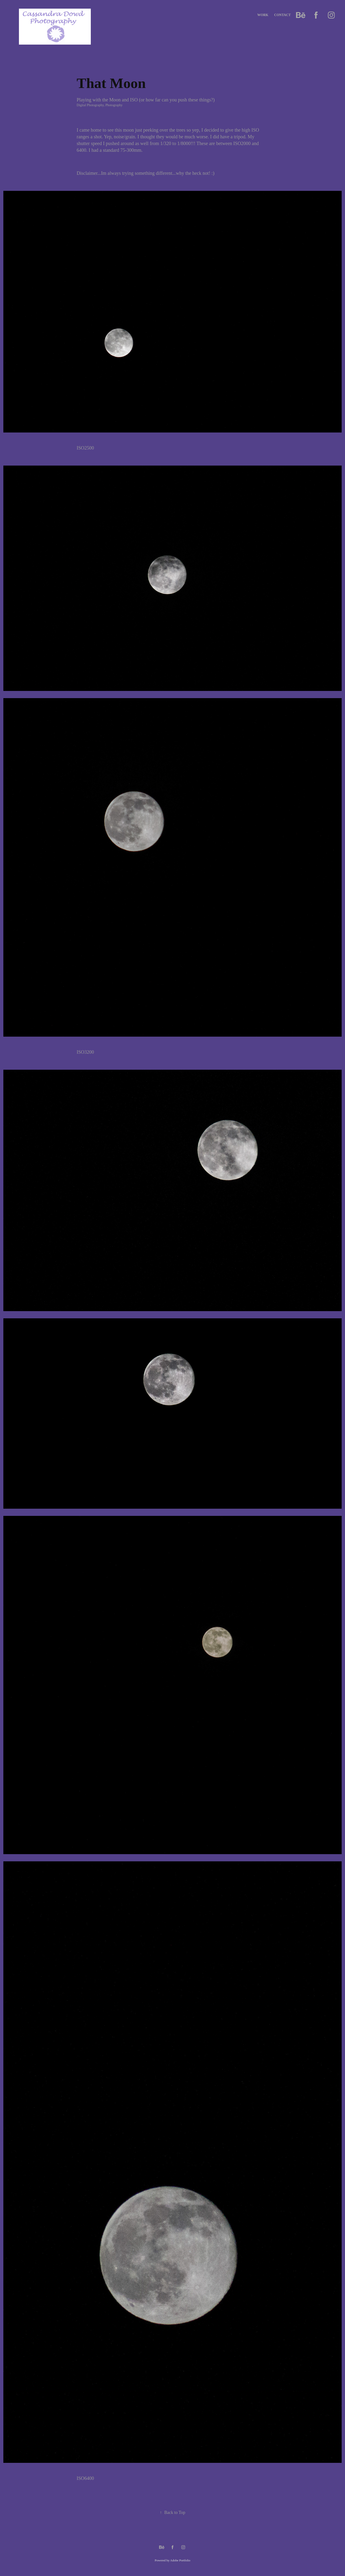 This screenshot has width=345, height=2576. I want to click on Work, so click(262, 15).